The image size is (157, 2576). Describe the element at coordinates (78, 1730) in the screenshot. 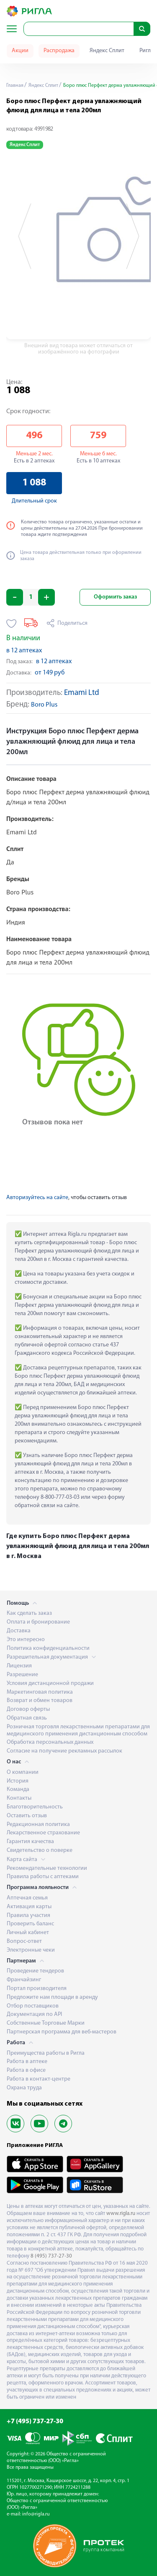

I see `Розничная торговля лекарственными препаратами для медицинского применения дистанционным способом` at that location.